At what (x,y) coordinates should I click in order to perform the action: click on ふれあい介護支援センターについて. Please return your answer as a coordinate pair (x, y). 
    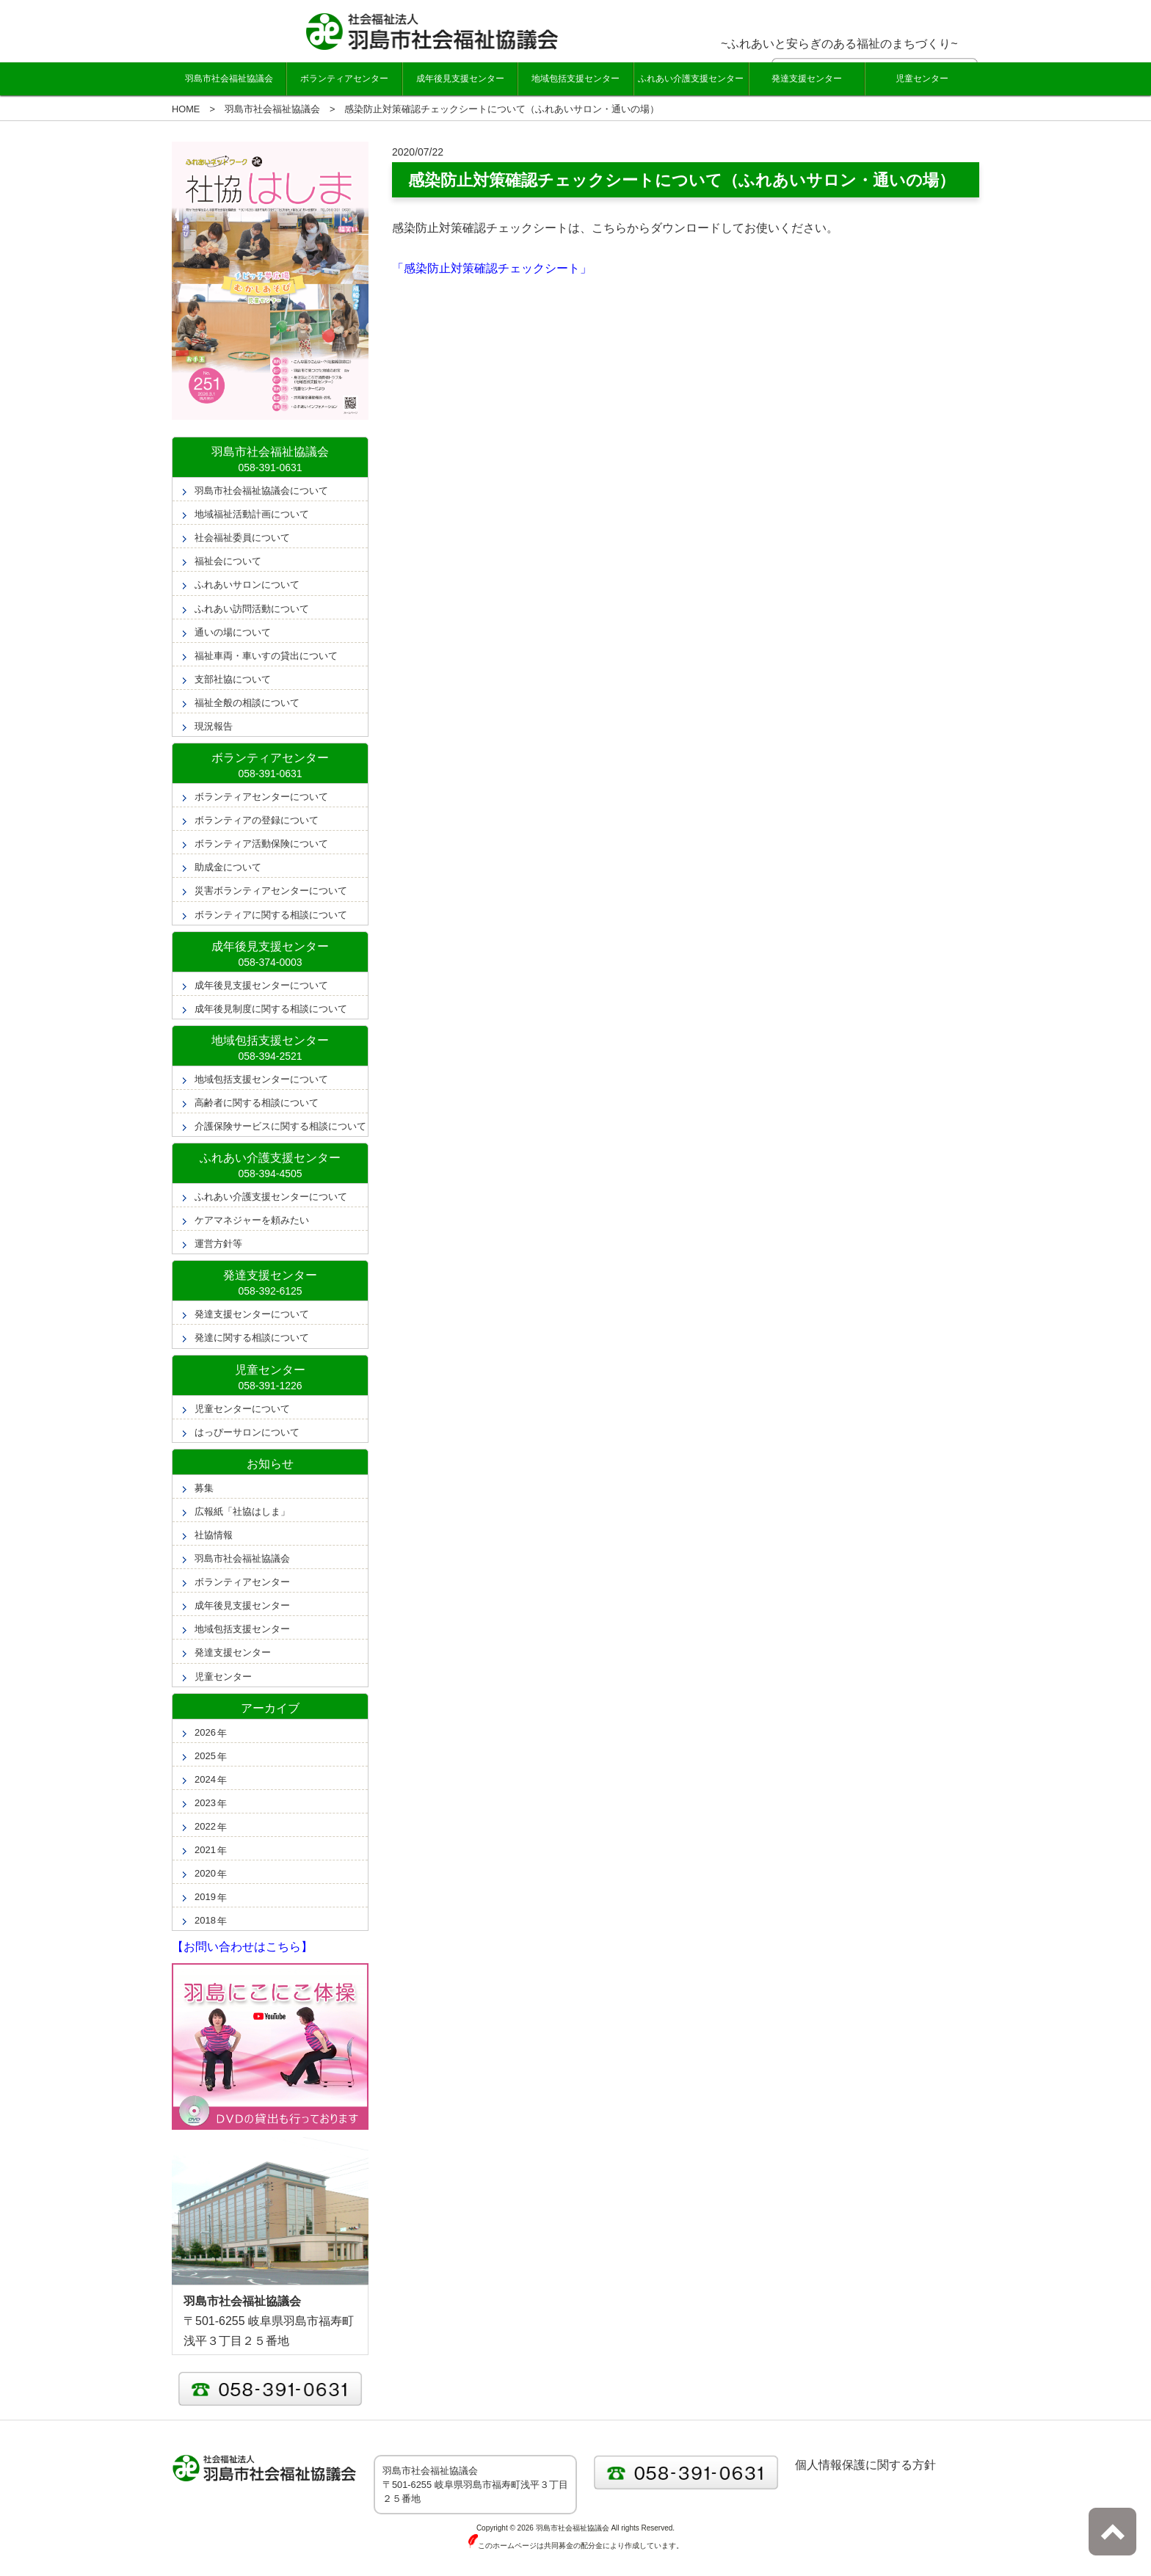
    Looking at the image, I should click on (271, 1195).